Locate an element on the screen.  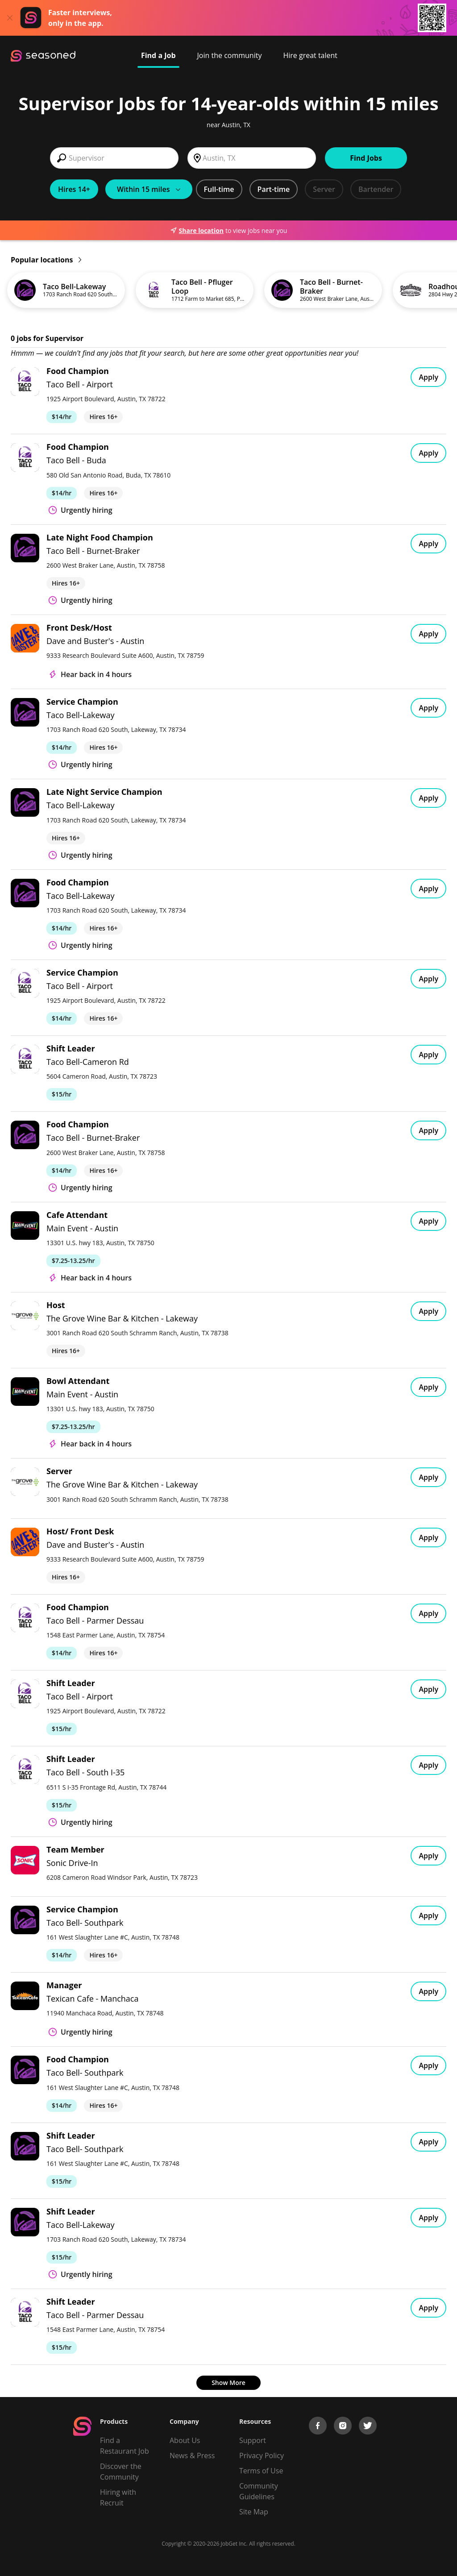
Discover the Community [Get Connected] is located at coordinates (120, 2471).